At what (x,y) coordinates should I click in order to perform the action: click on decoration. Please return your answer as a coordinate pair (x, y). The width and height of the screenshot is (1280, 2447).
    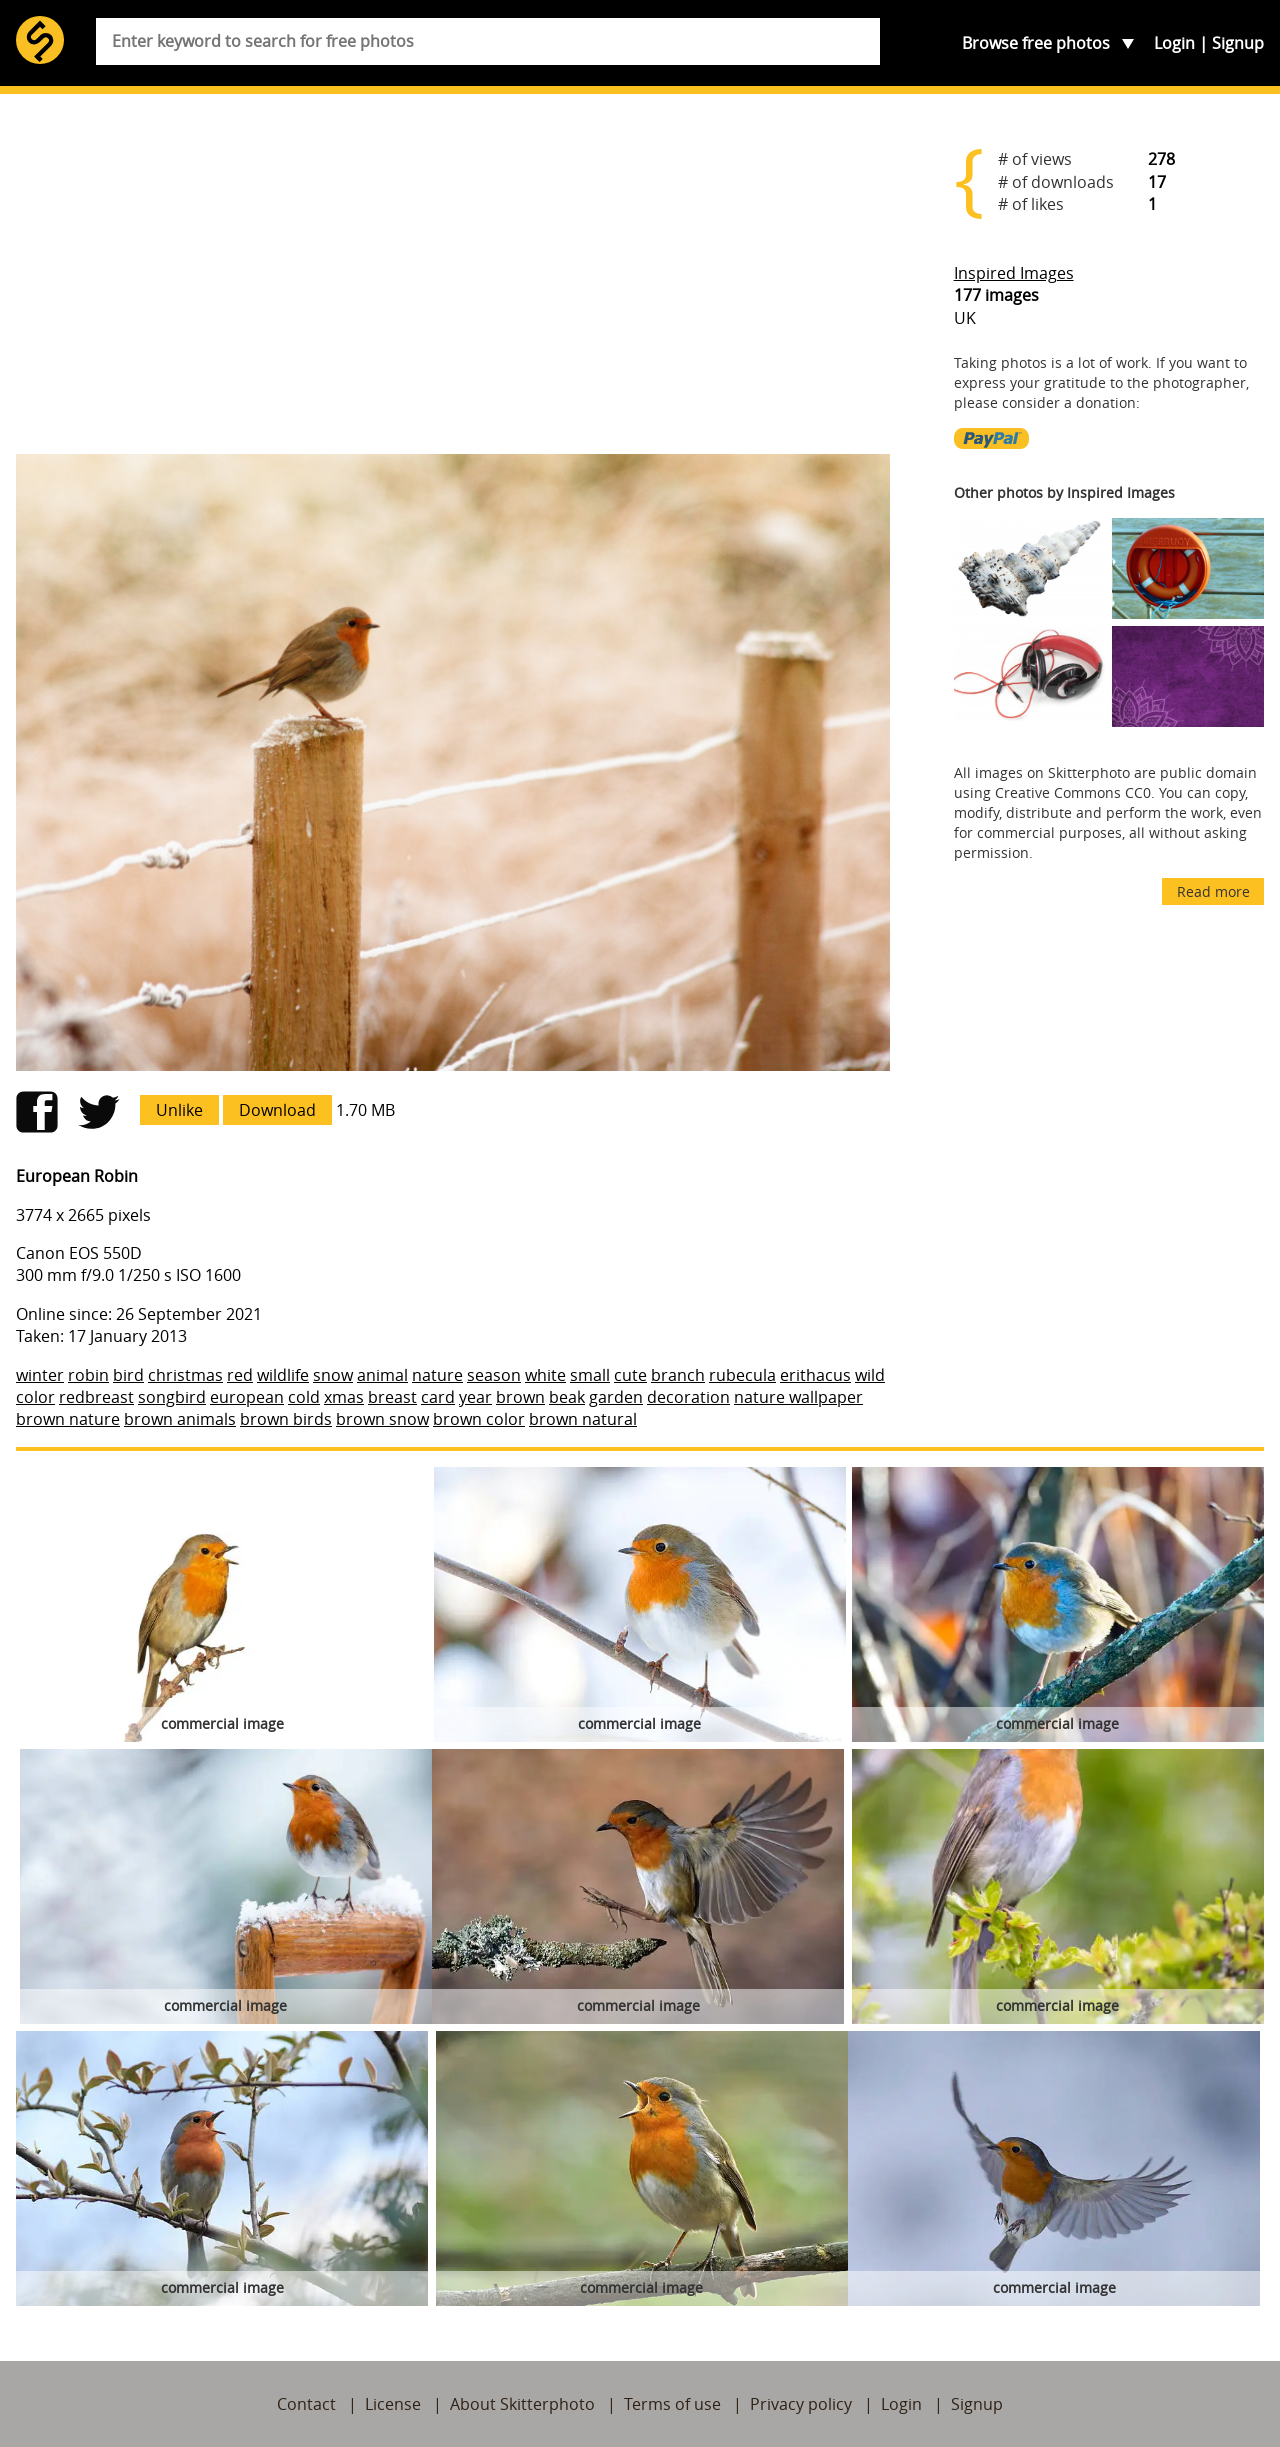
    Looking at the image, I should click on (688, 1397).